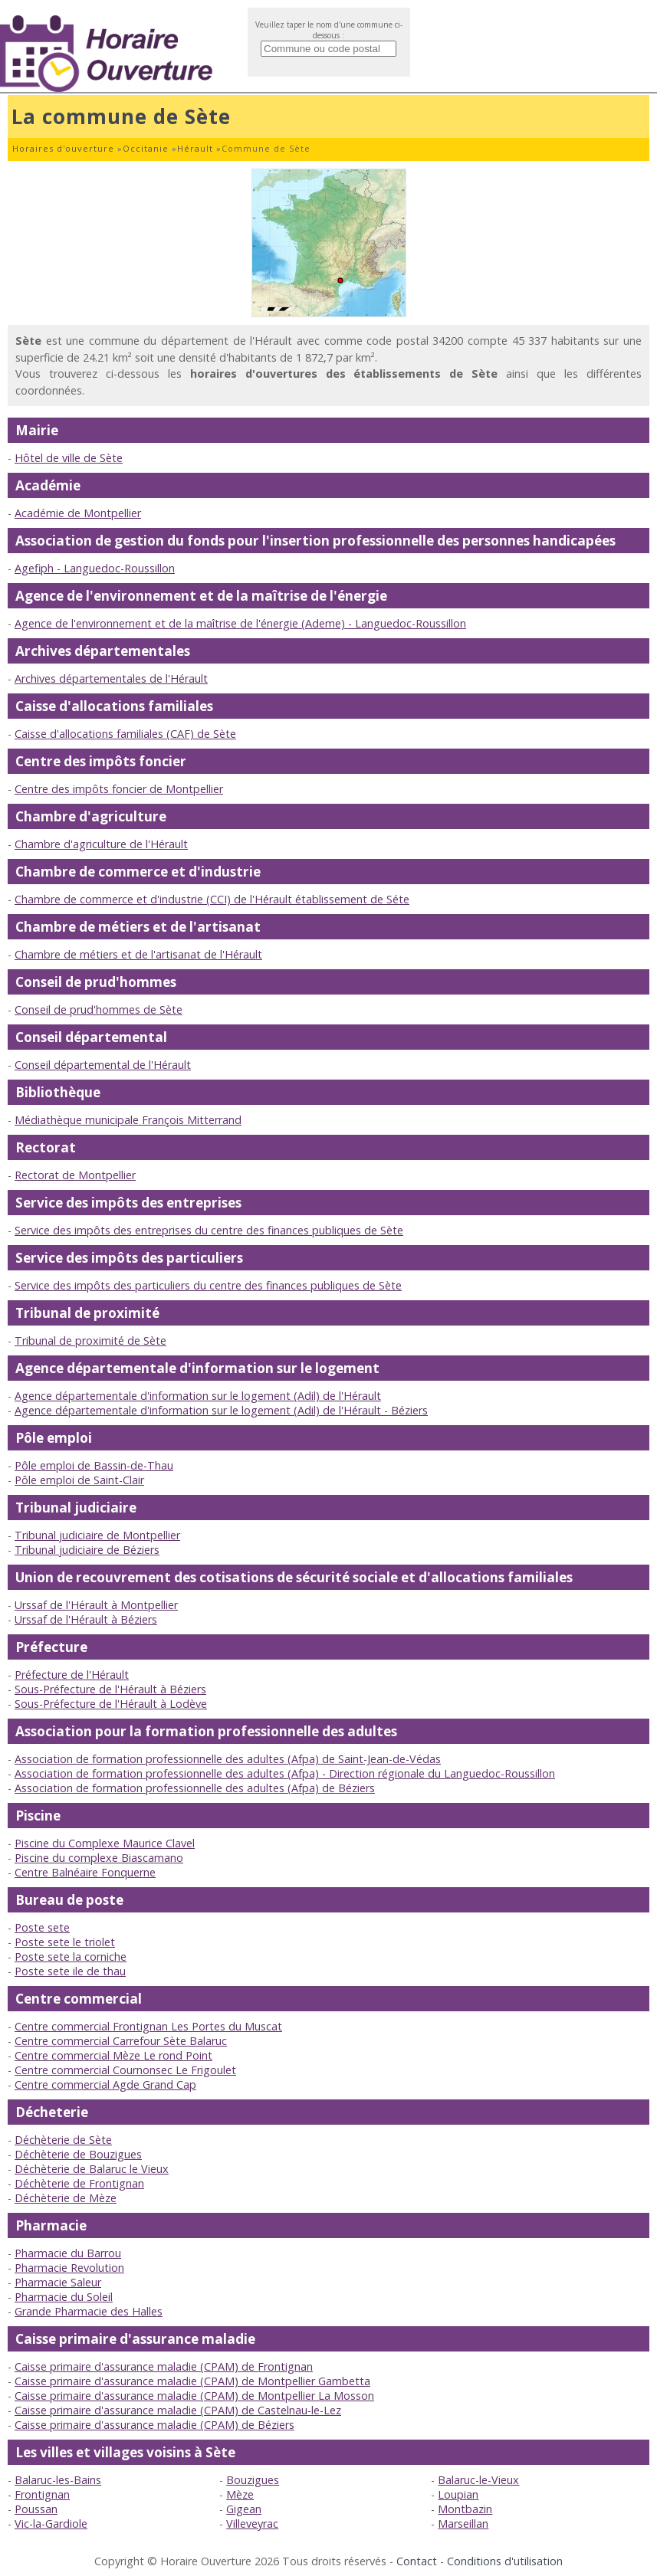 The width and height of the screenshot is (657, 2576). Describe the element at coordinates (192, 2381) in the screenshot. I see `Caisse primaire d'assurance maladie (CPAM) de Montpellier Gambetta` at that location.